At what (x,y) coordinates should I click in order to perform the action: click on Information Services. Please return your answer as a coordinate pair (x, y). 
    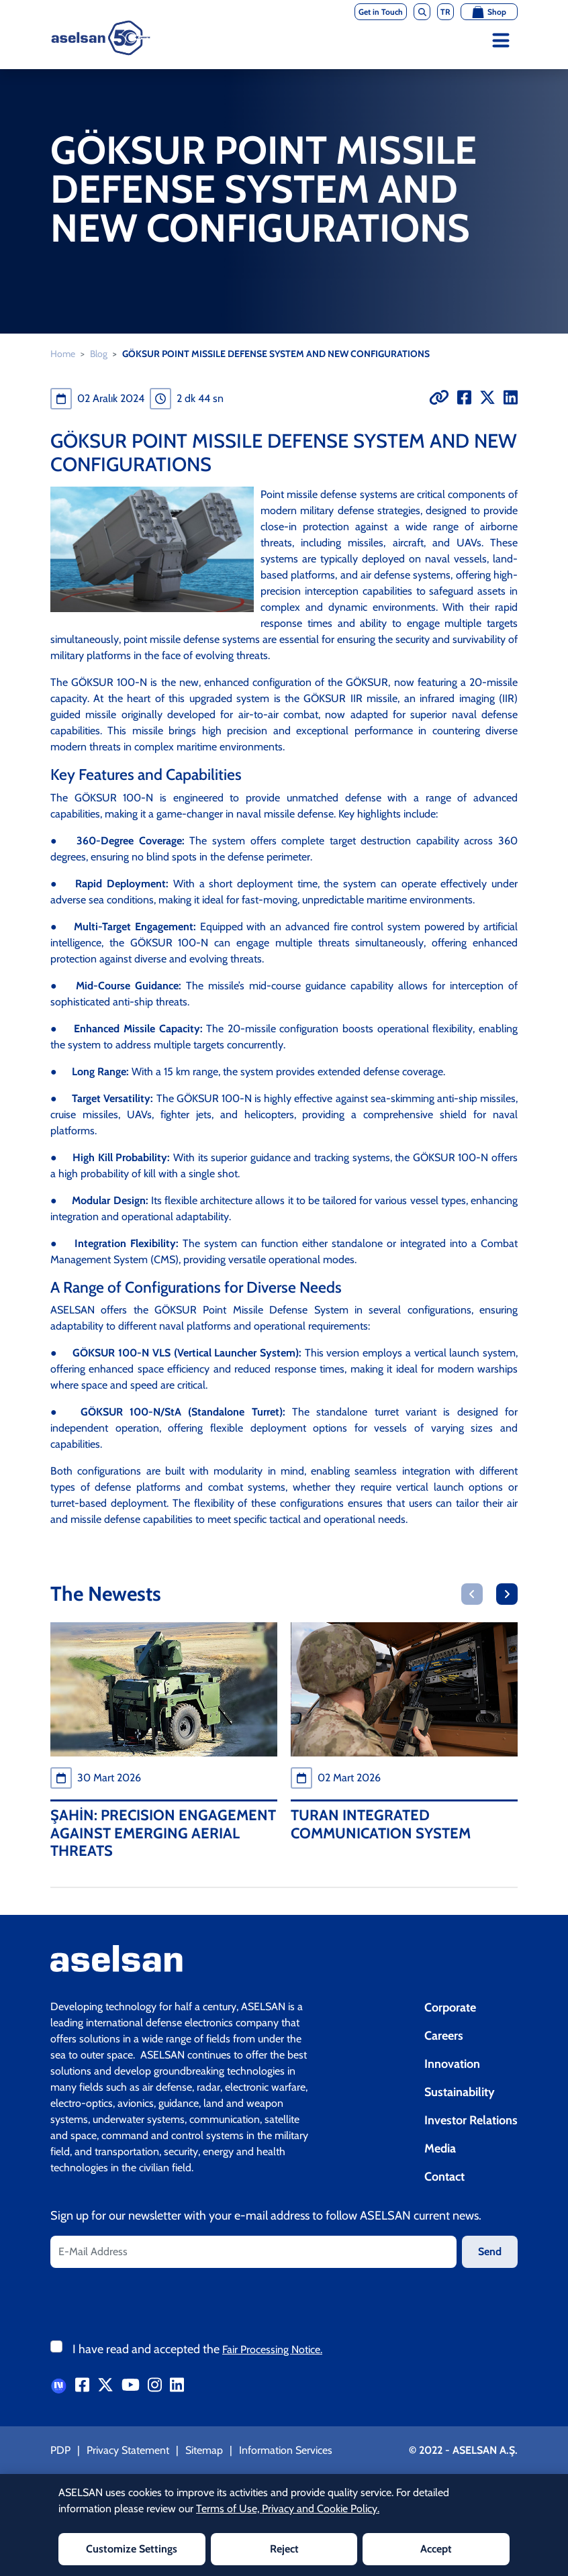
    Looking at the image, I should click on (285, 2450).